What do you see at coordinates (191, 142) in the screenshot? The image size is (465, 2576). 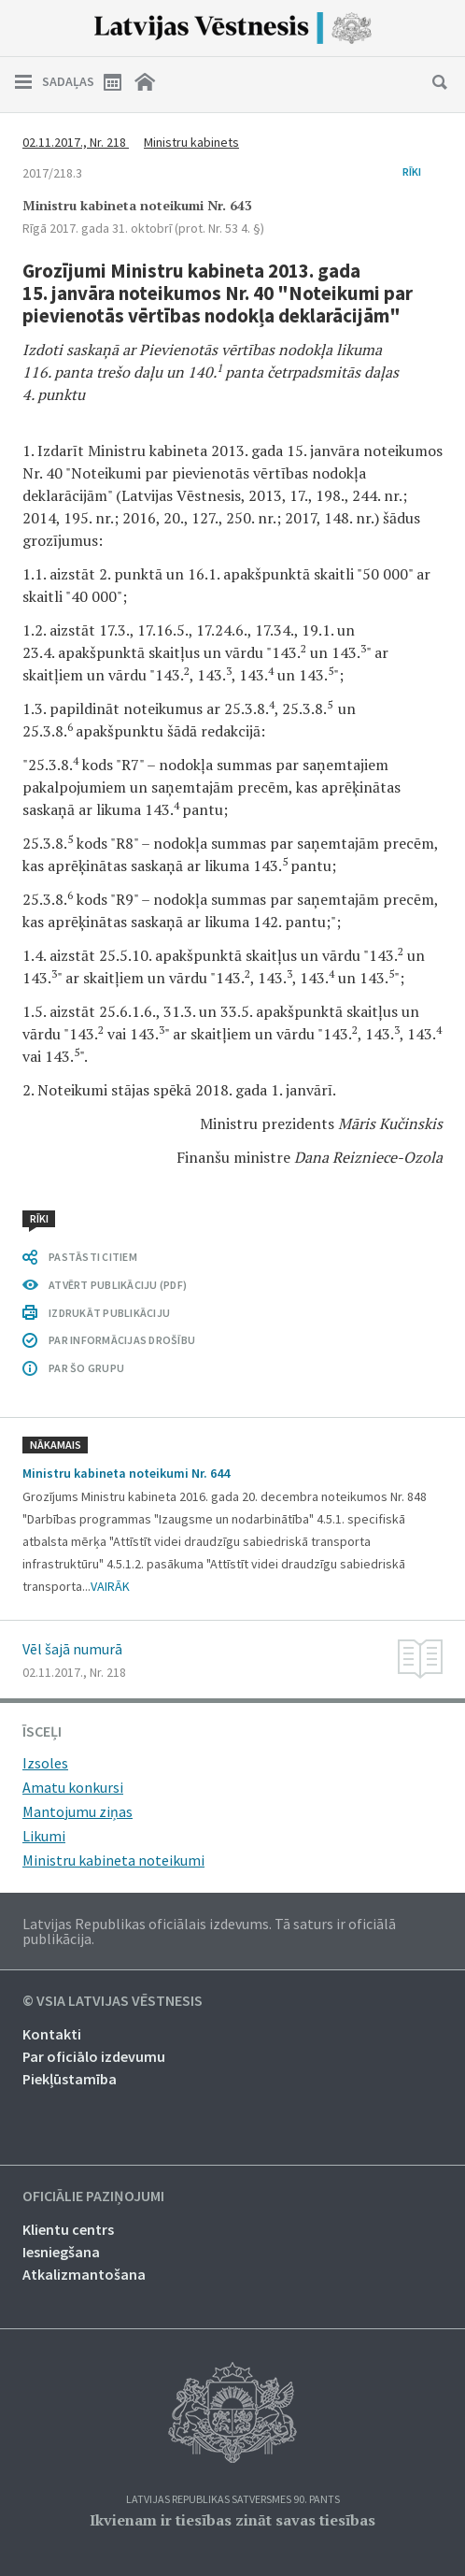 I see `Ministru kabinets` at bounding box center [191, 142].